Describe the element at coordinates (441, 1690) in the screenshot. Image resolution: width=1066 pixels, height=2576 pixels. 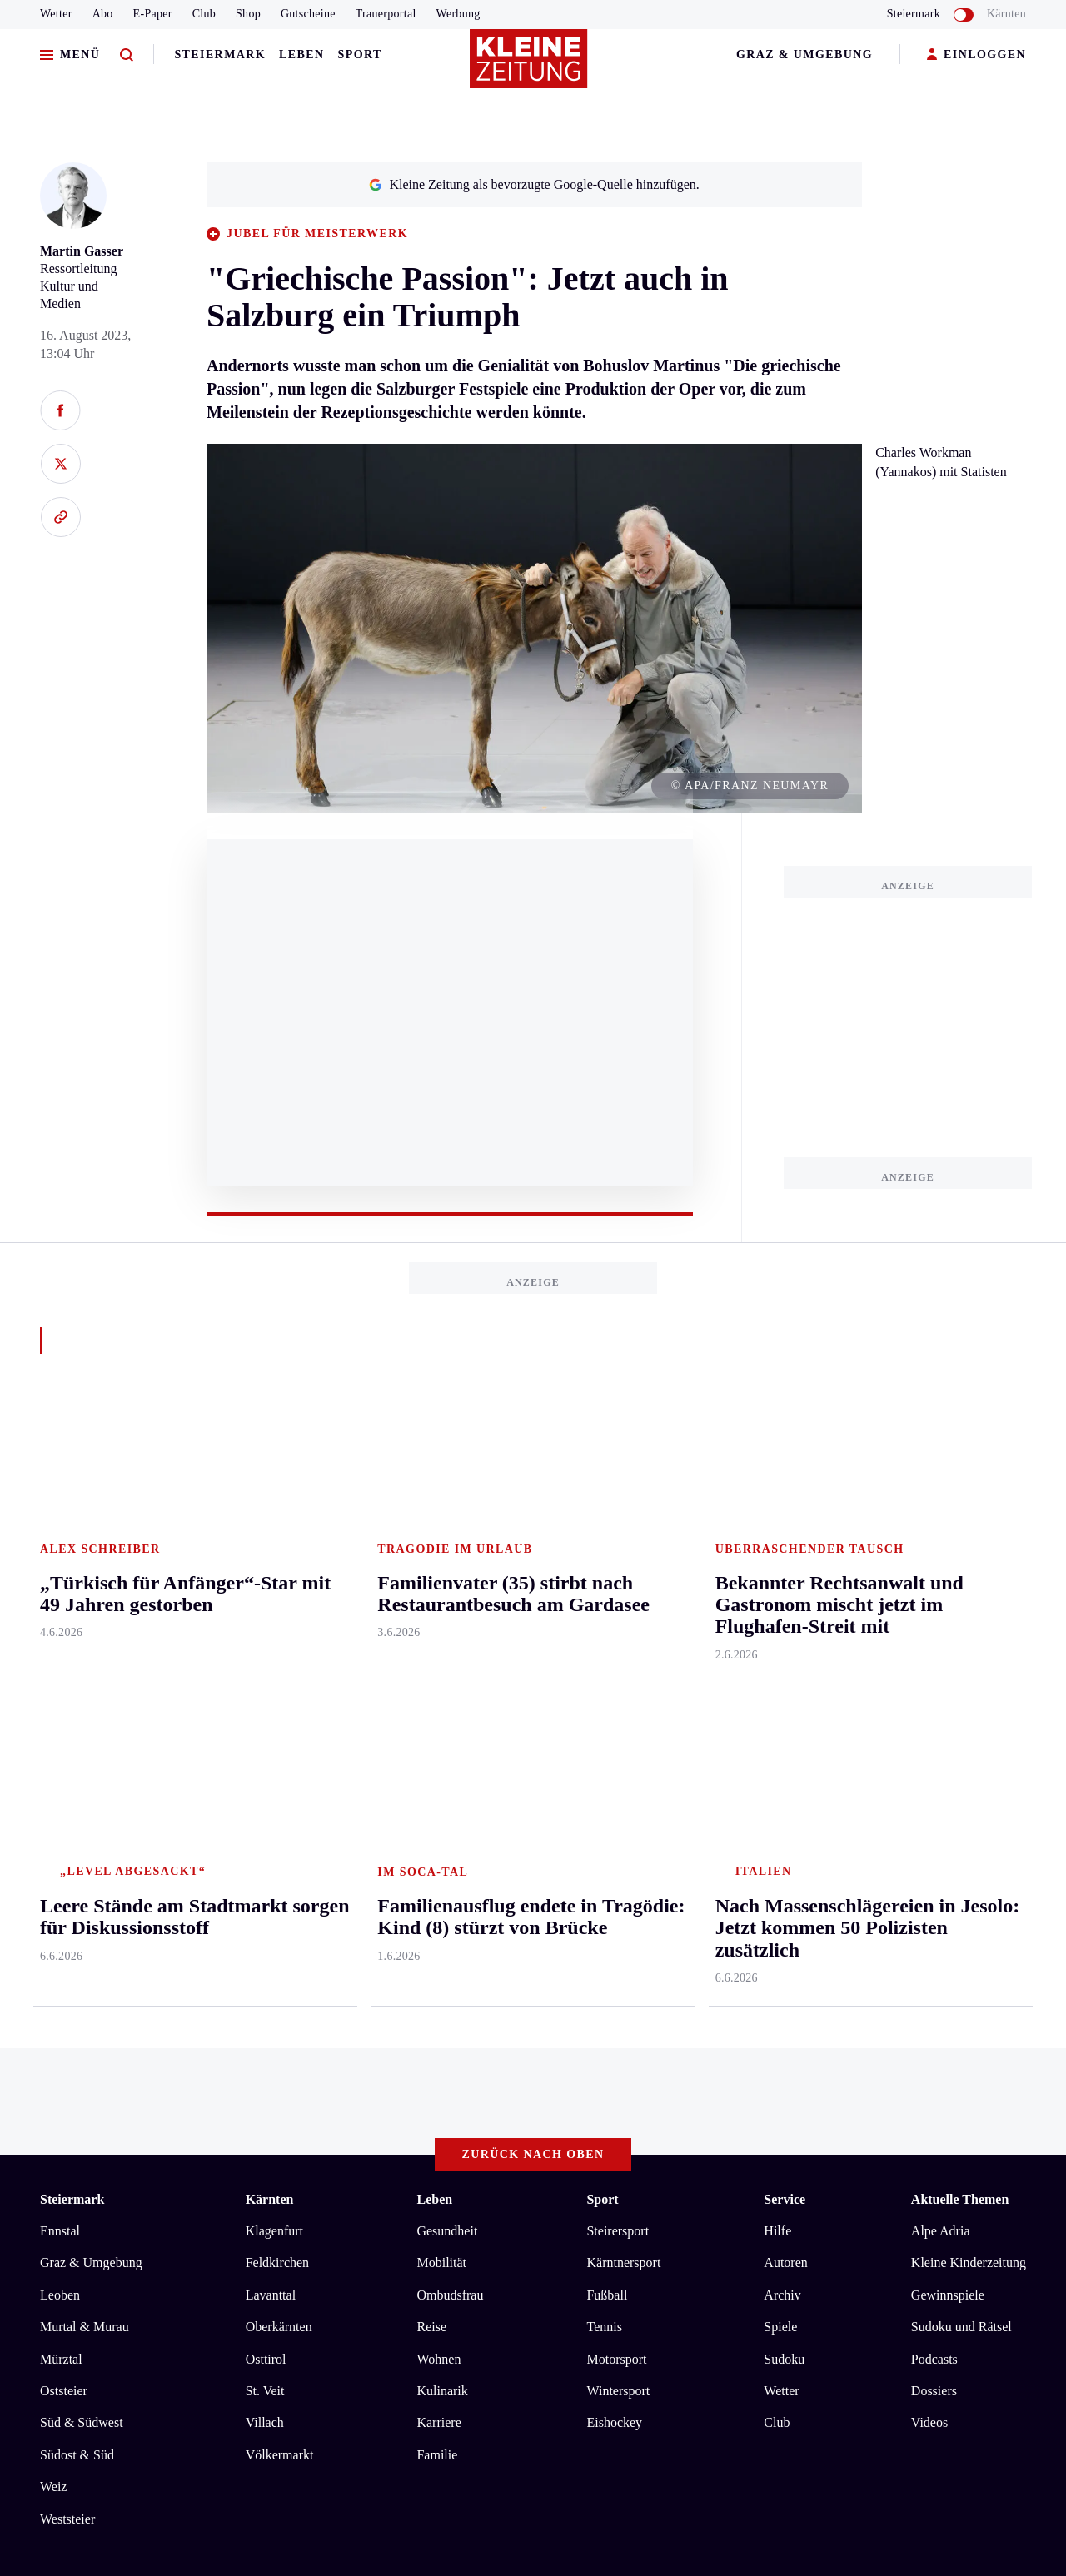
I see `Kulinarik` at that location.